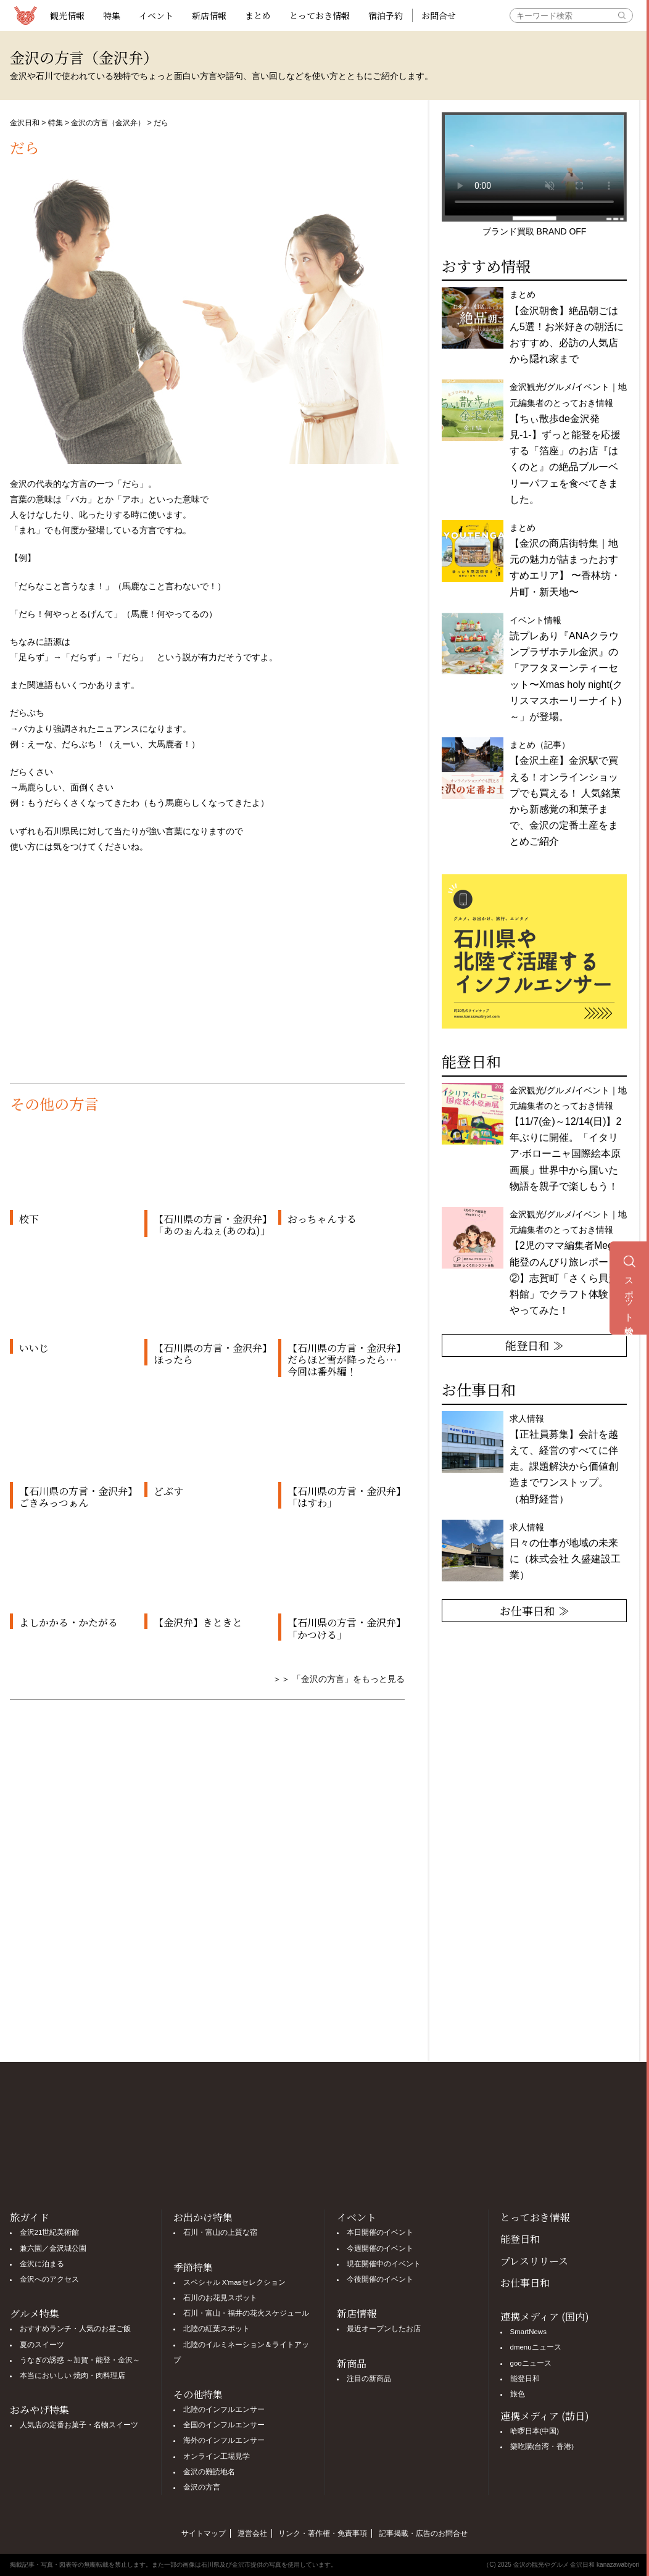  I want to click on 金沢観光/グルメ/イベント｜地元編集者のとっておき情報, so click(568, 1138).